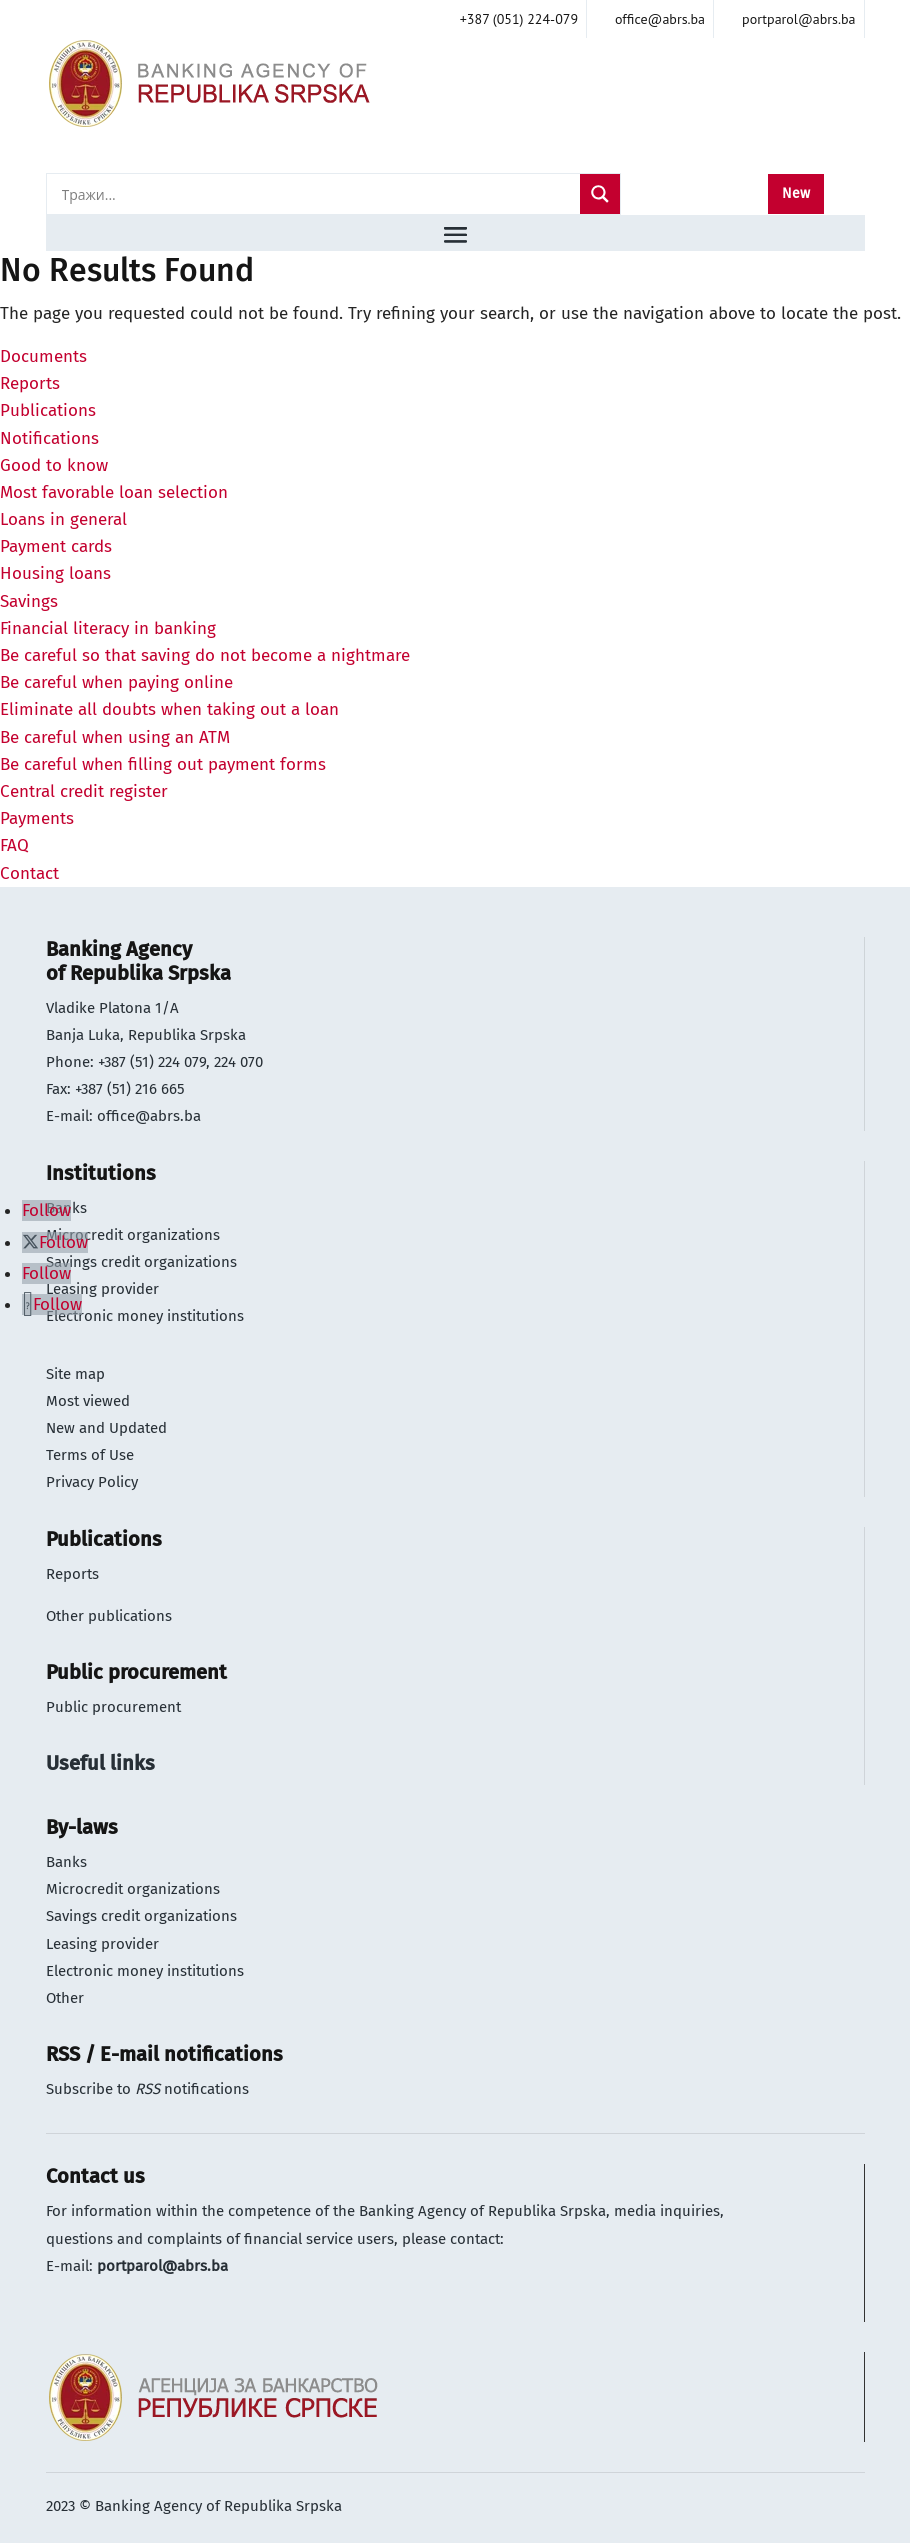 This screenshot has height=2543, width=910. What do you see at coordinates (54, 465) in the screenshot?
I see `Good to know` at bounding box center [54, 465].